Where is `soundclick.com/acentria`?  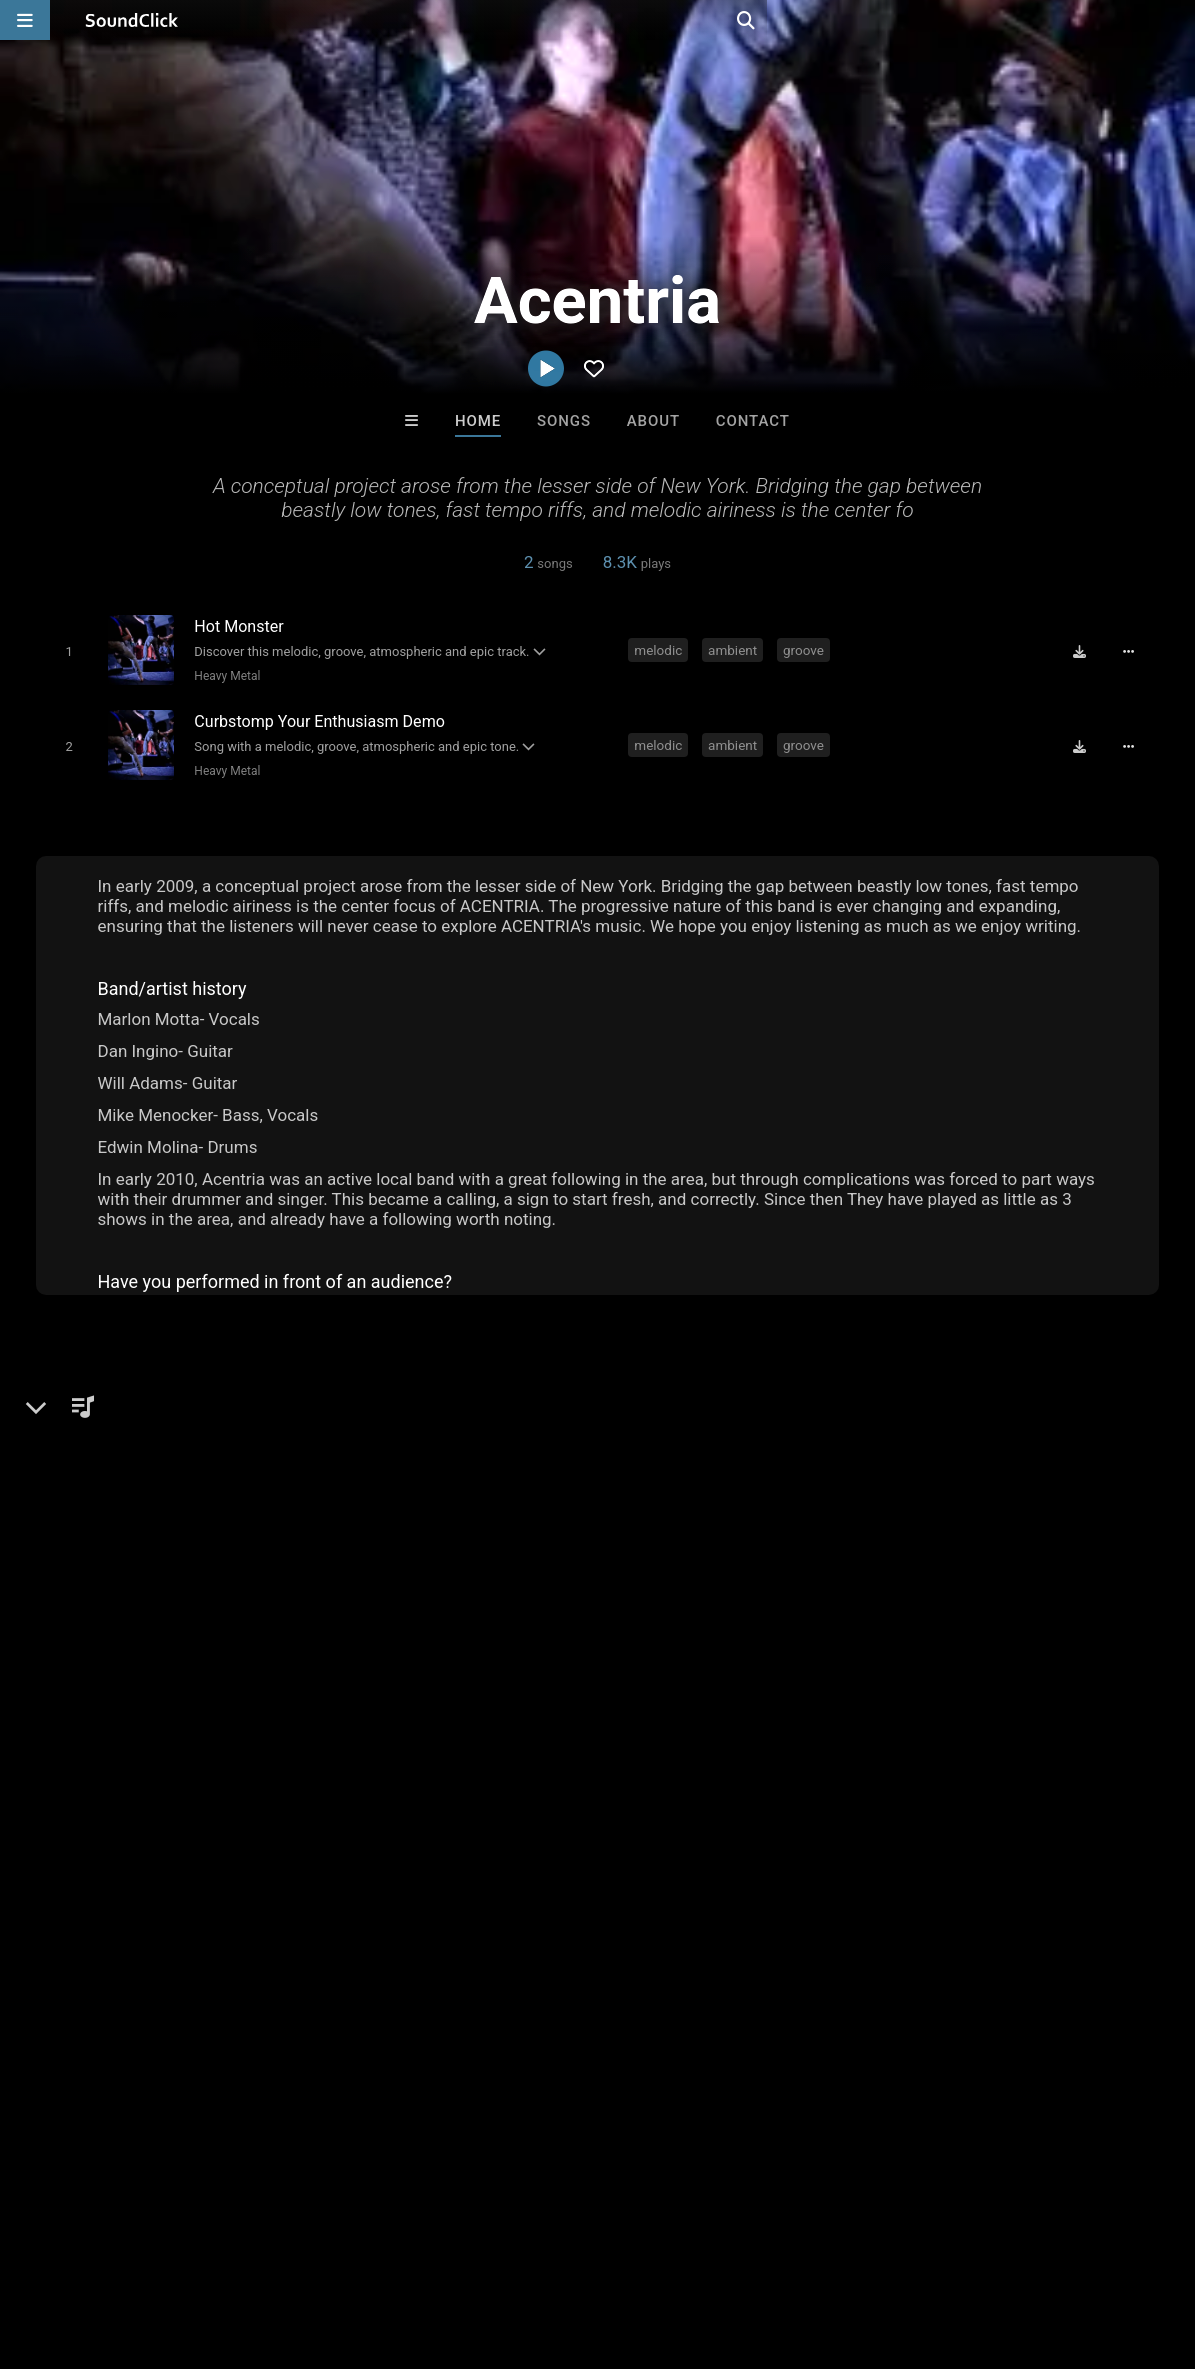 soundclick.com/acentria is located at coordinates (151, 1519).